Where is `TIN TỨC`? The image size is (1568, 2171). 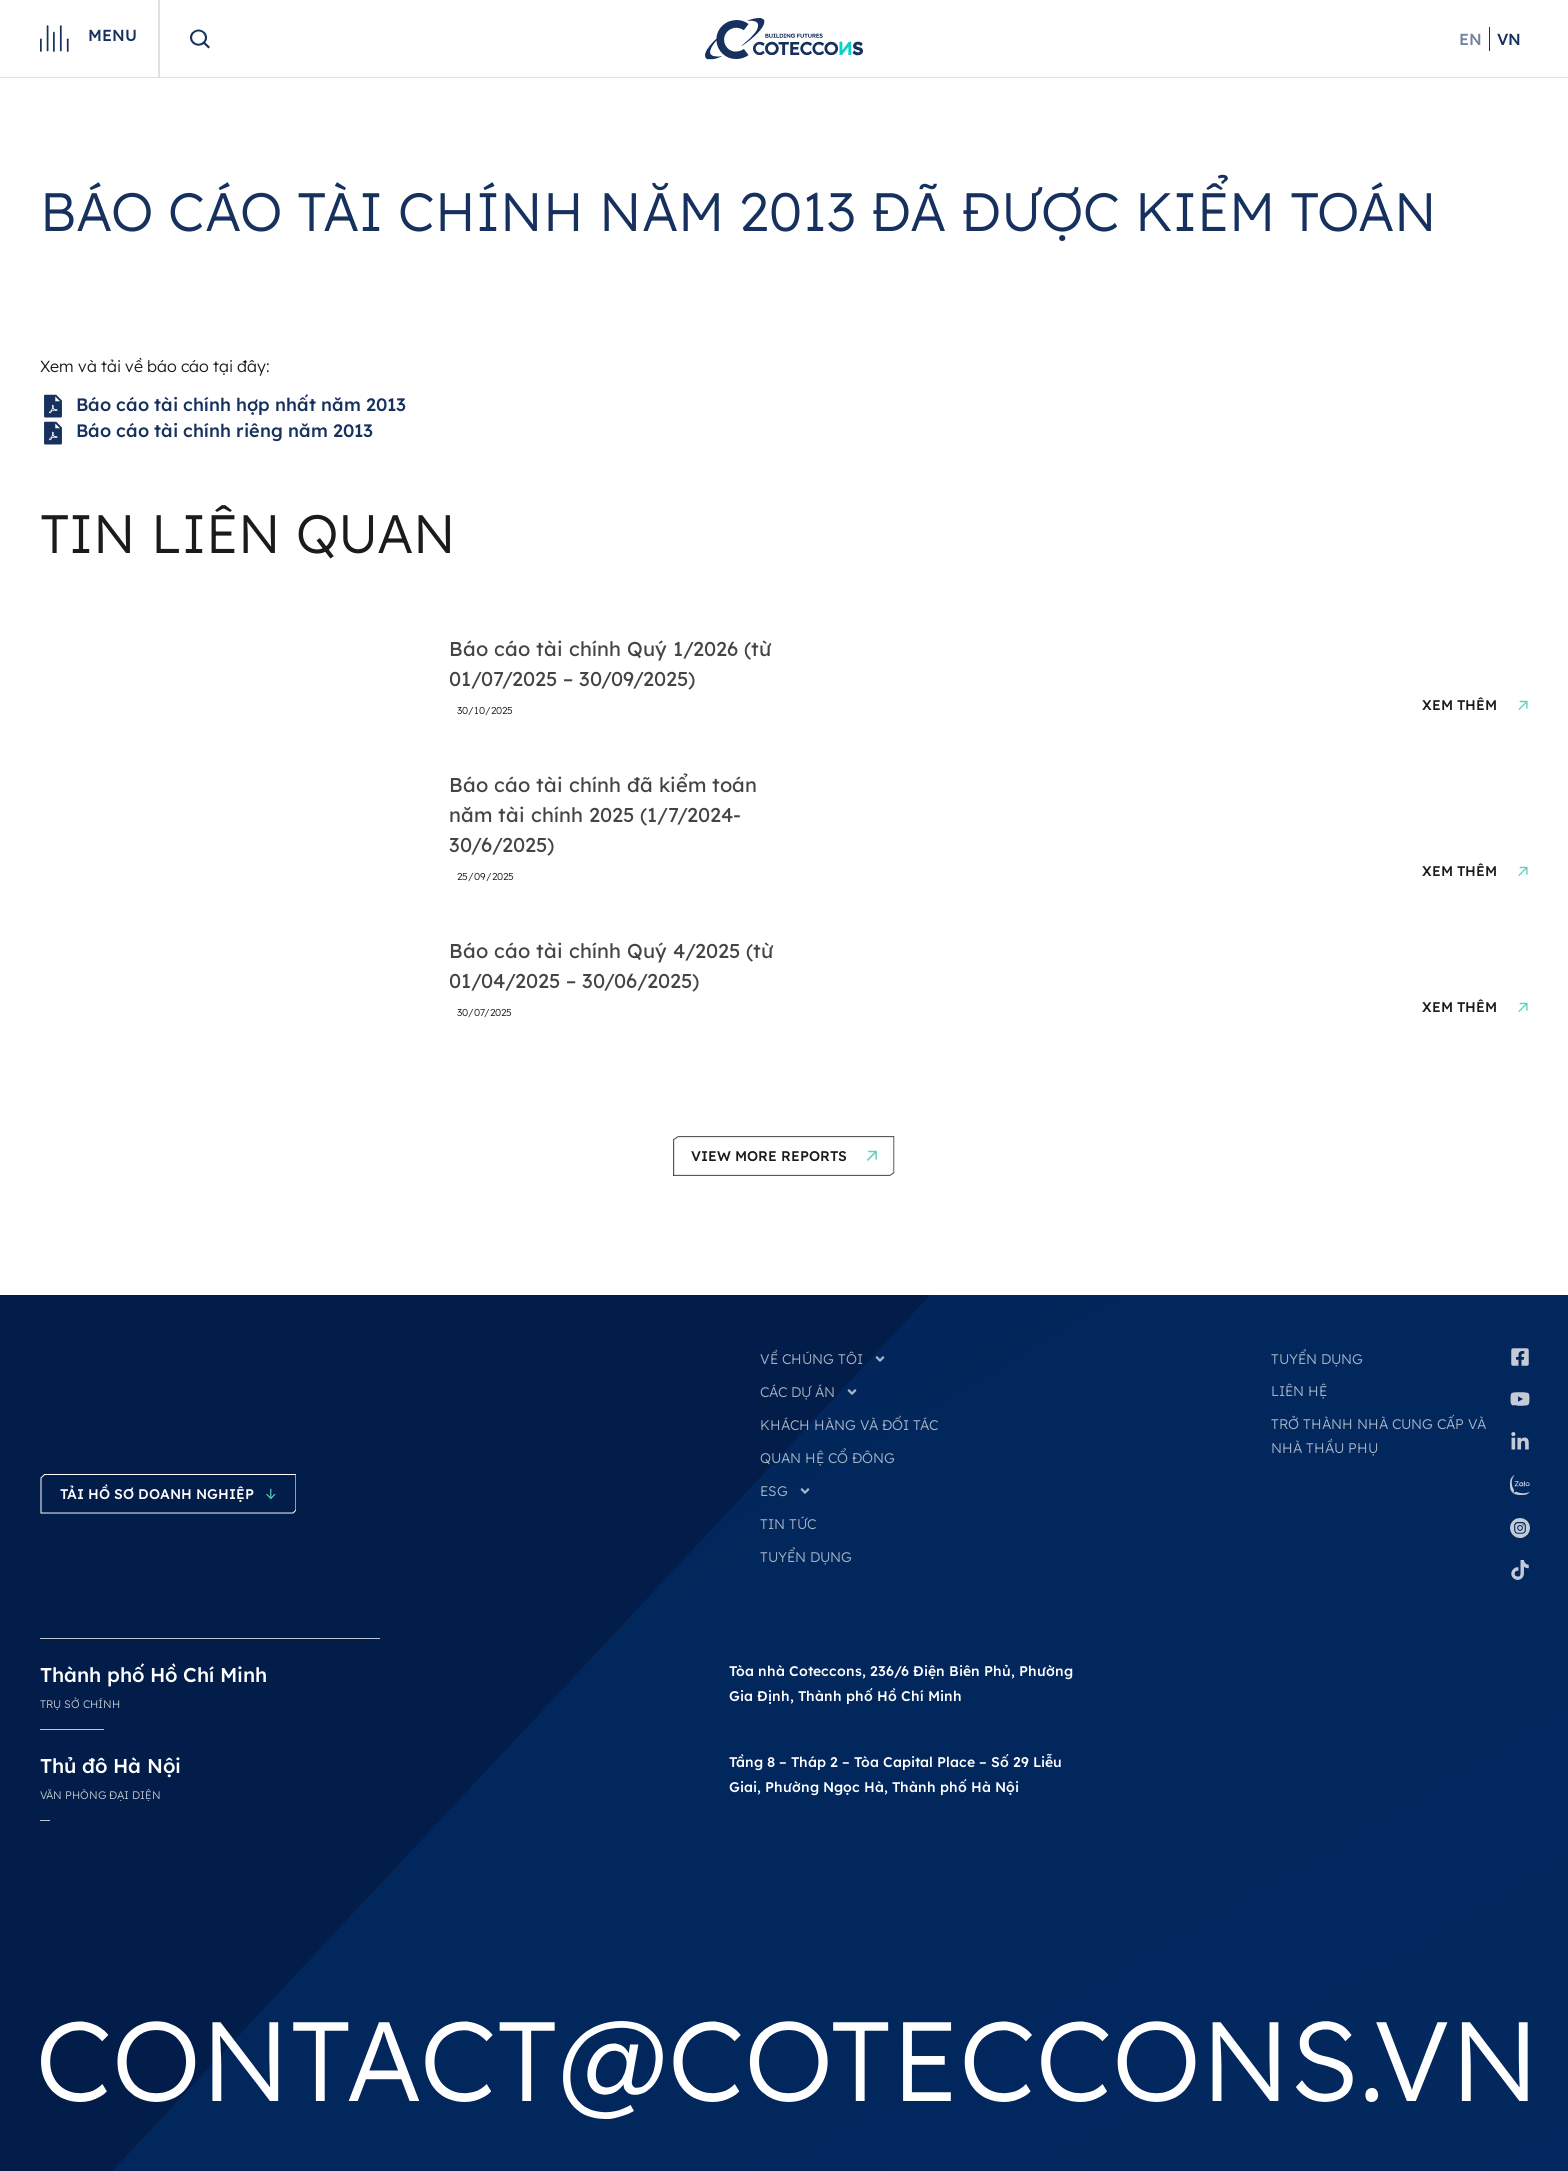
TIN TỨC is located at coordinates (788, 1524).